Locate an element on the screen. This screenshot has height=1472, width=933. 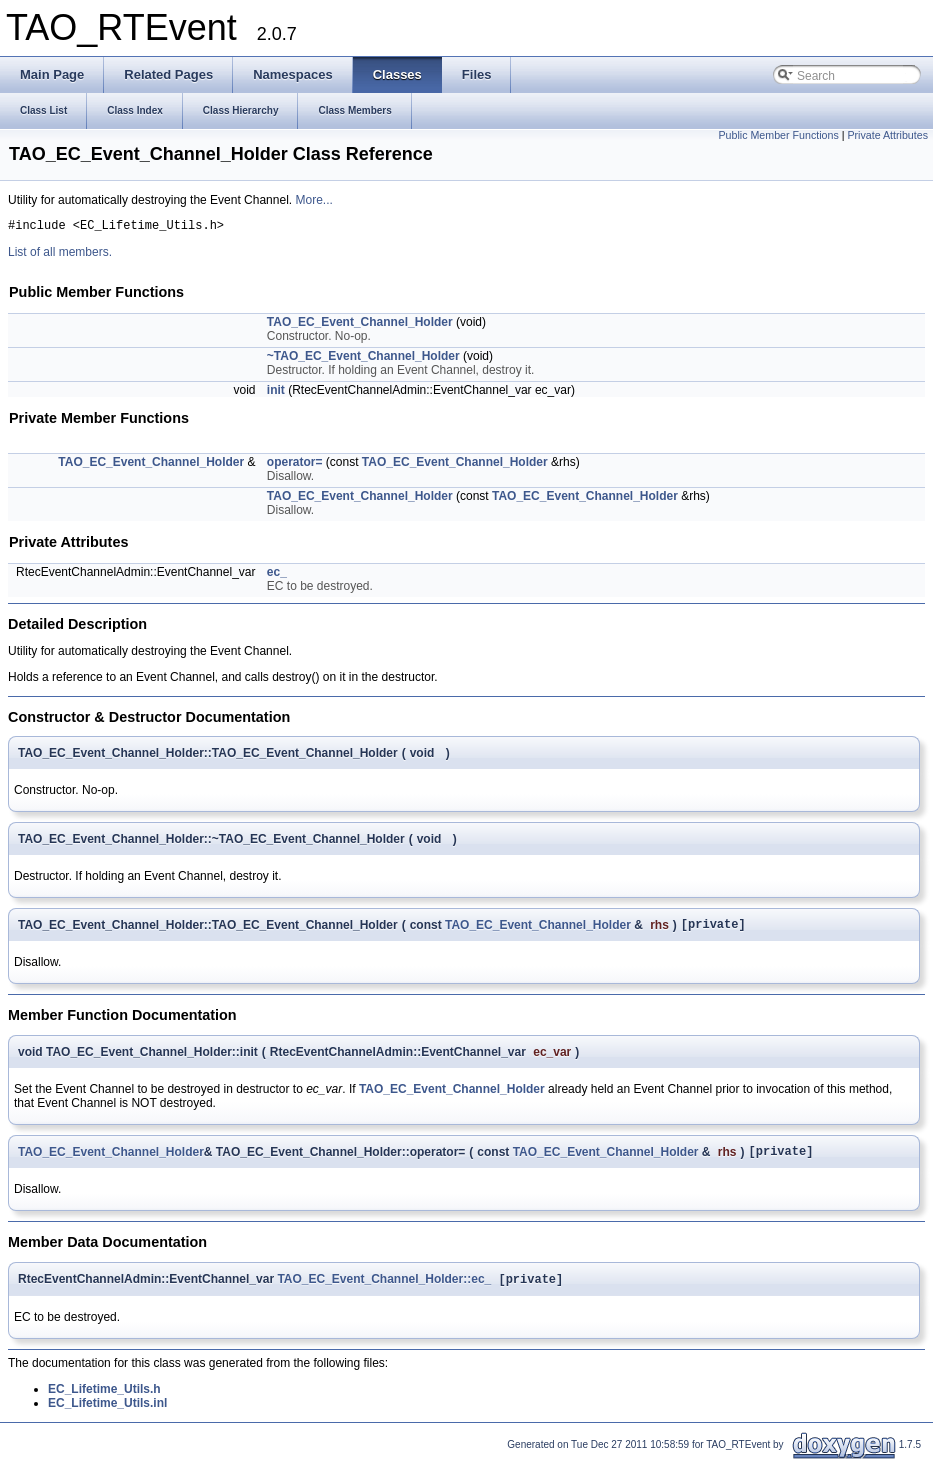
Private Attributes is located at coordinates (887, 135).